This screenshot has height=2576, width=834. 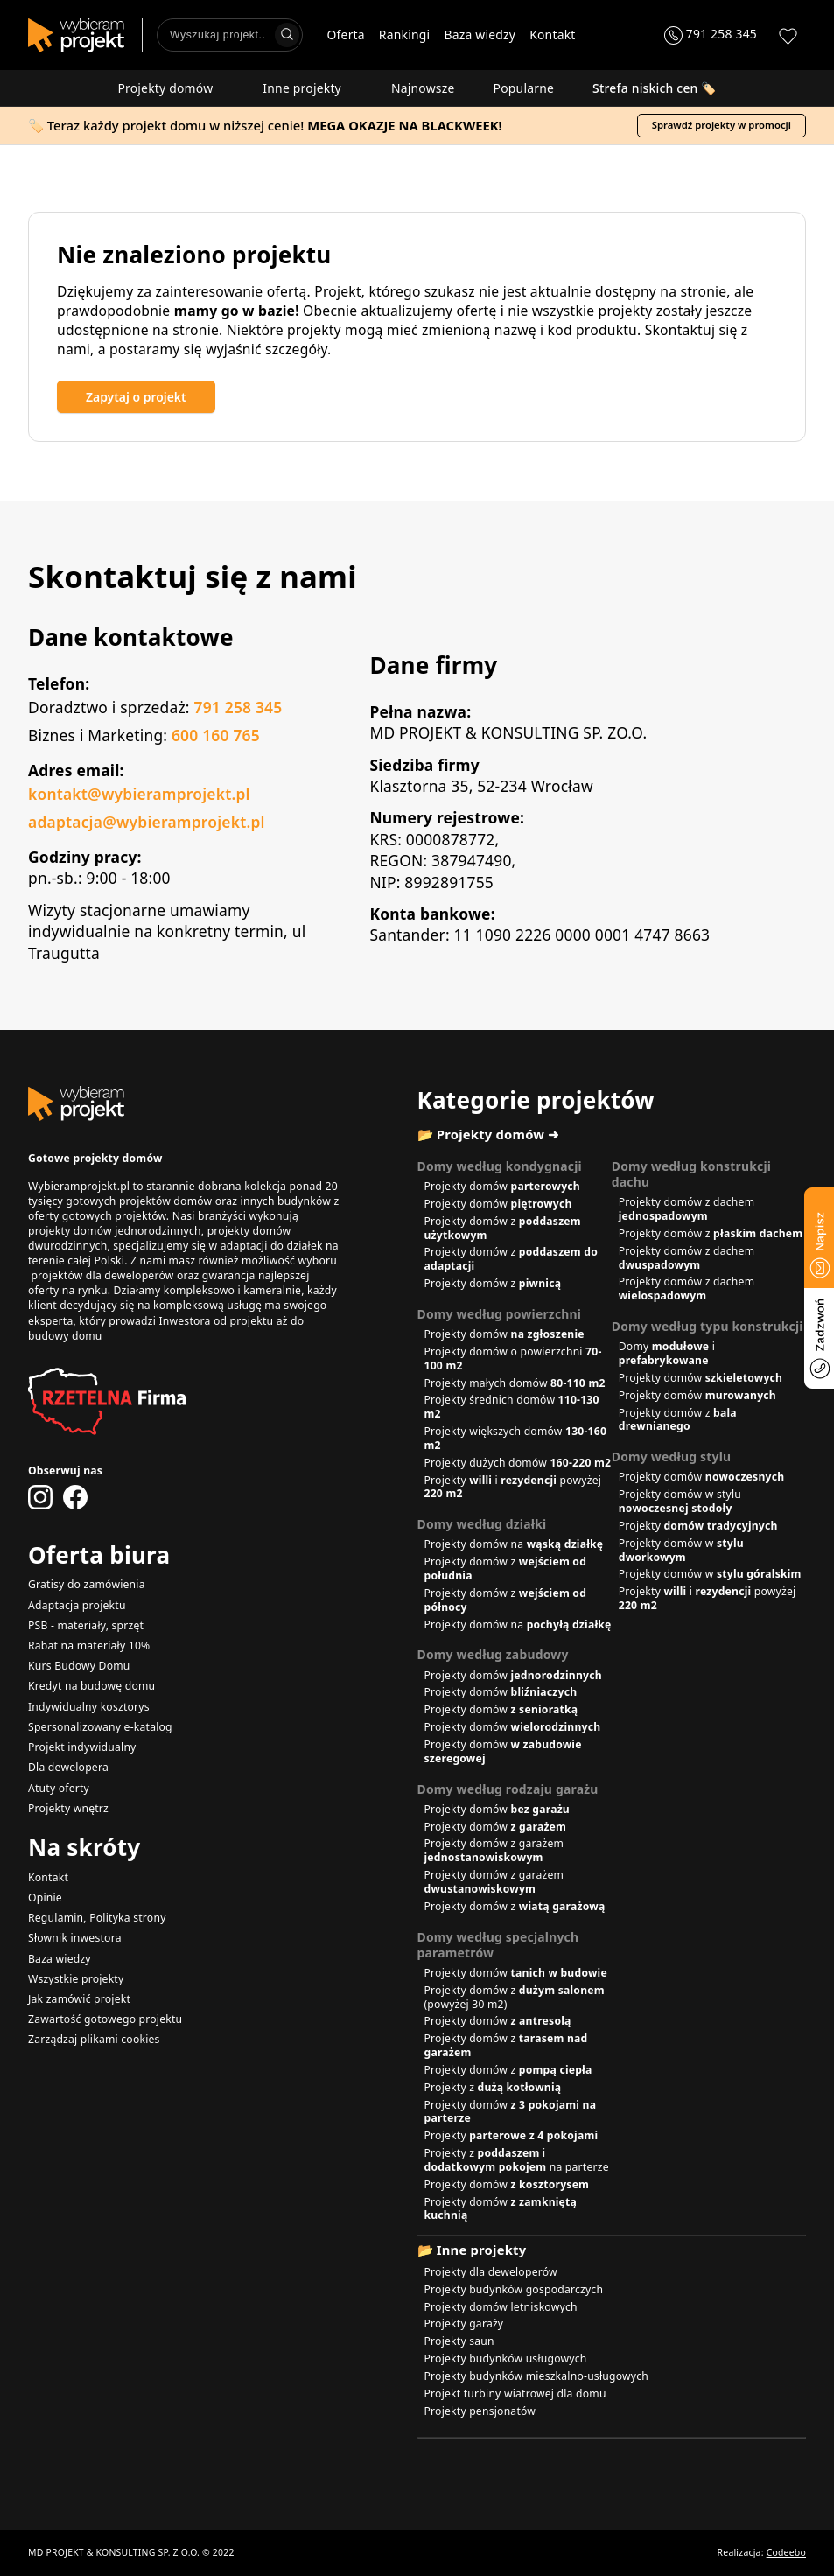 I want to click on kontakt@wybieramprojekt.pl, so click(x=139, y=793).